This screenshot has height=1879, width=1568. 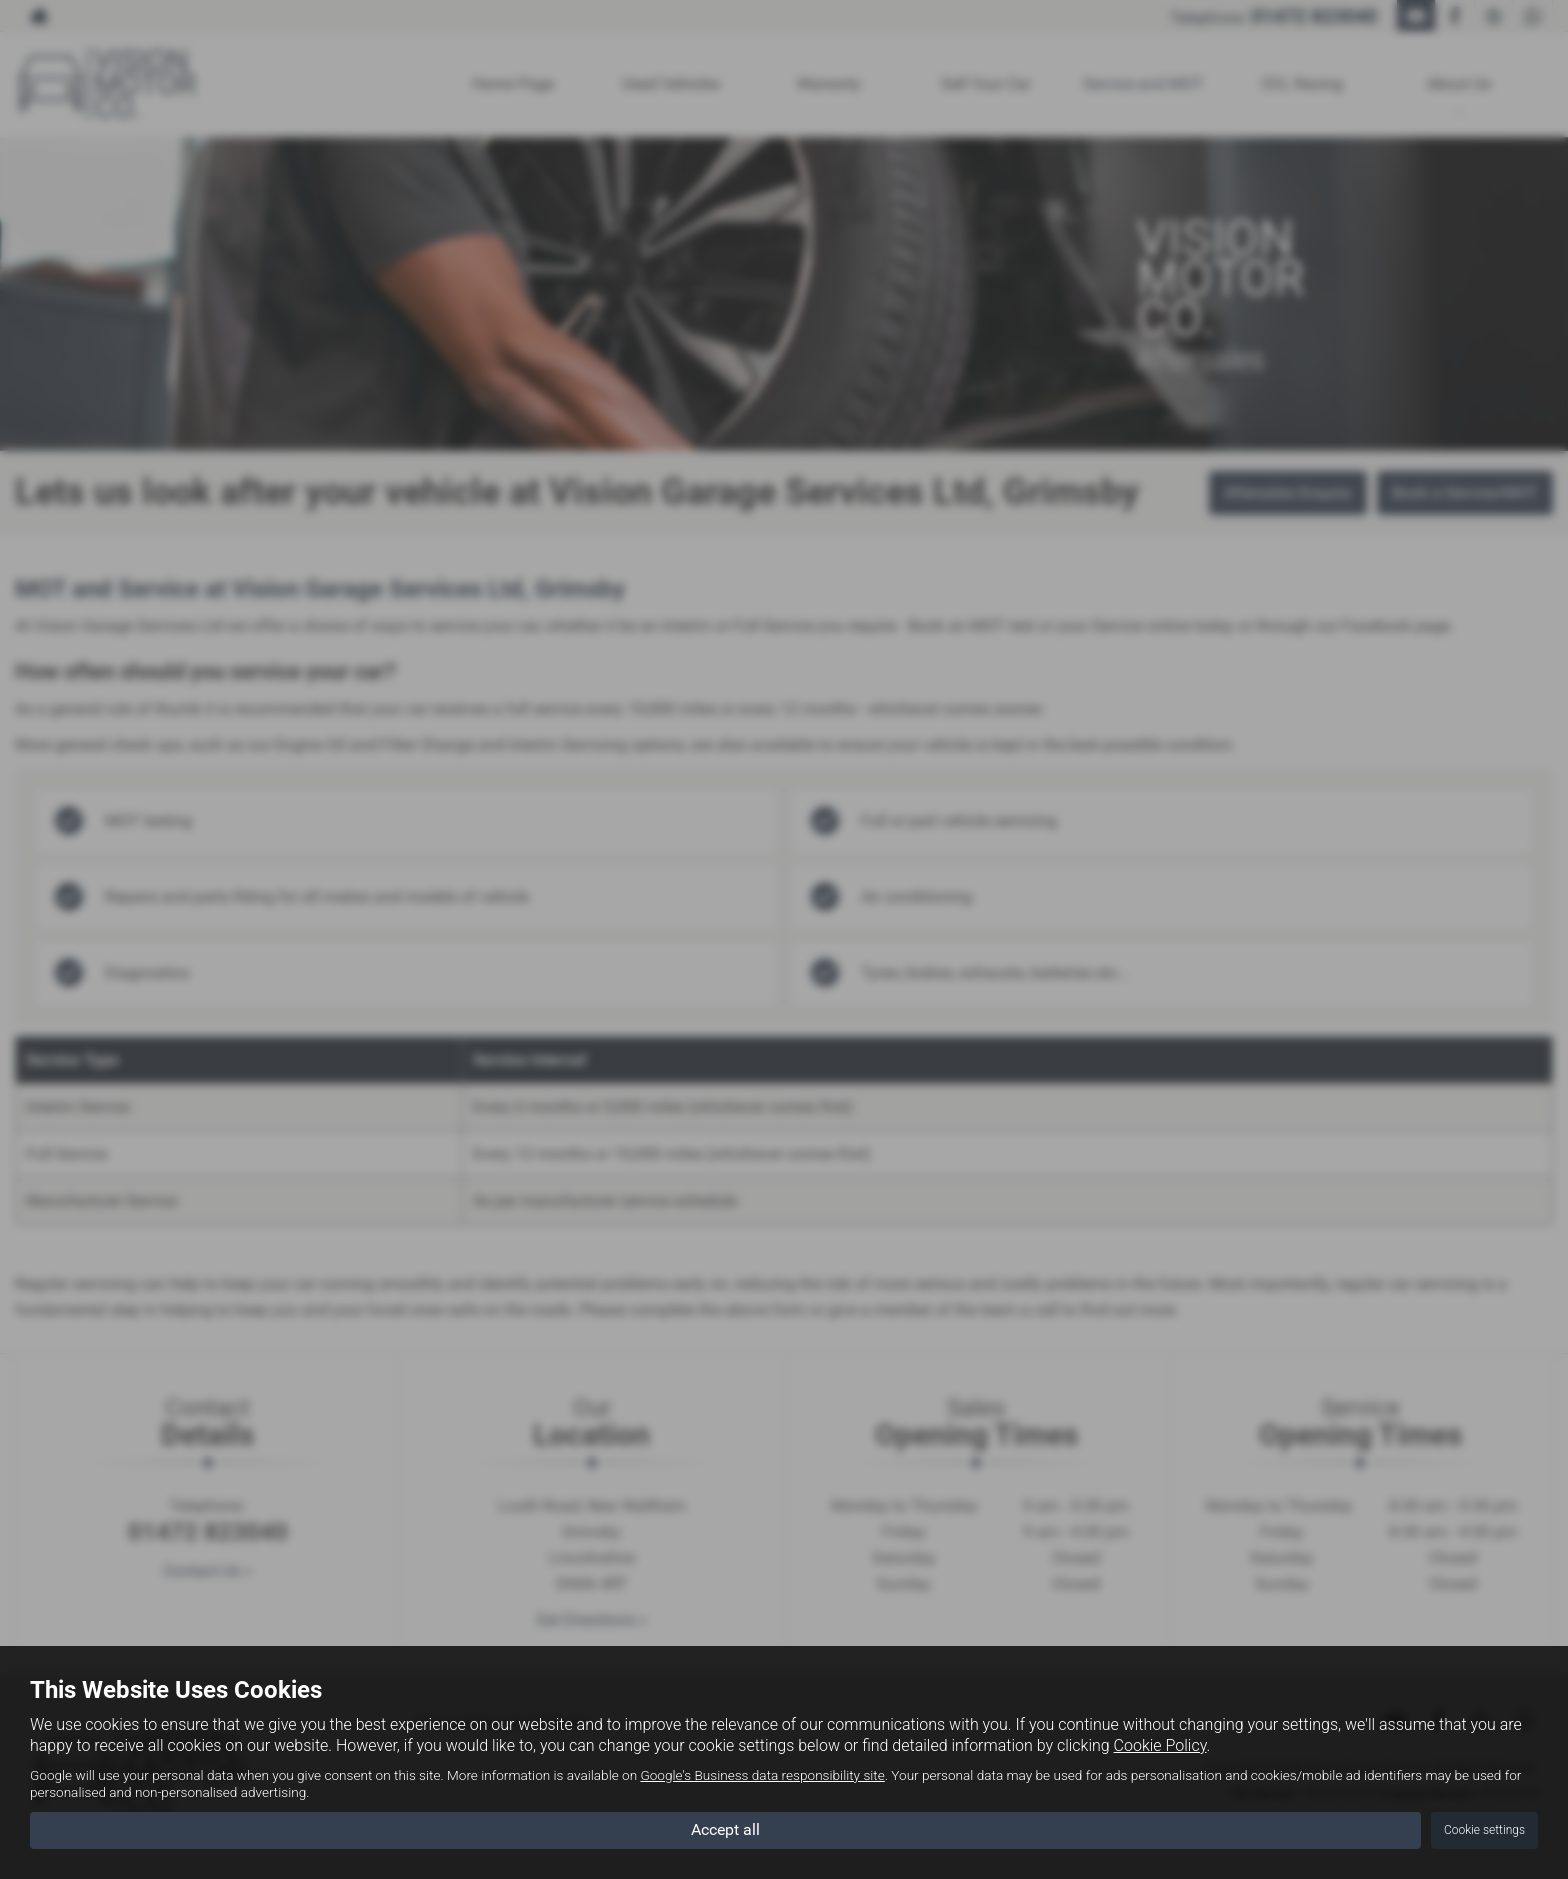 I want to click on Cookie Policy, so click(x=1160, y=1745).